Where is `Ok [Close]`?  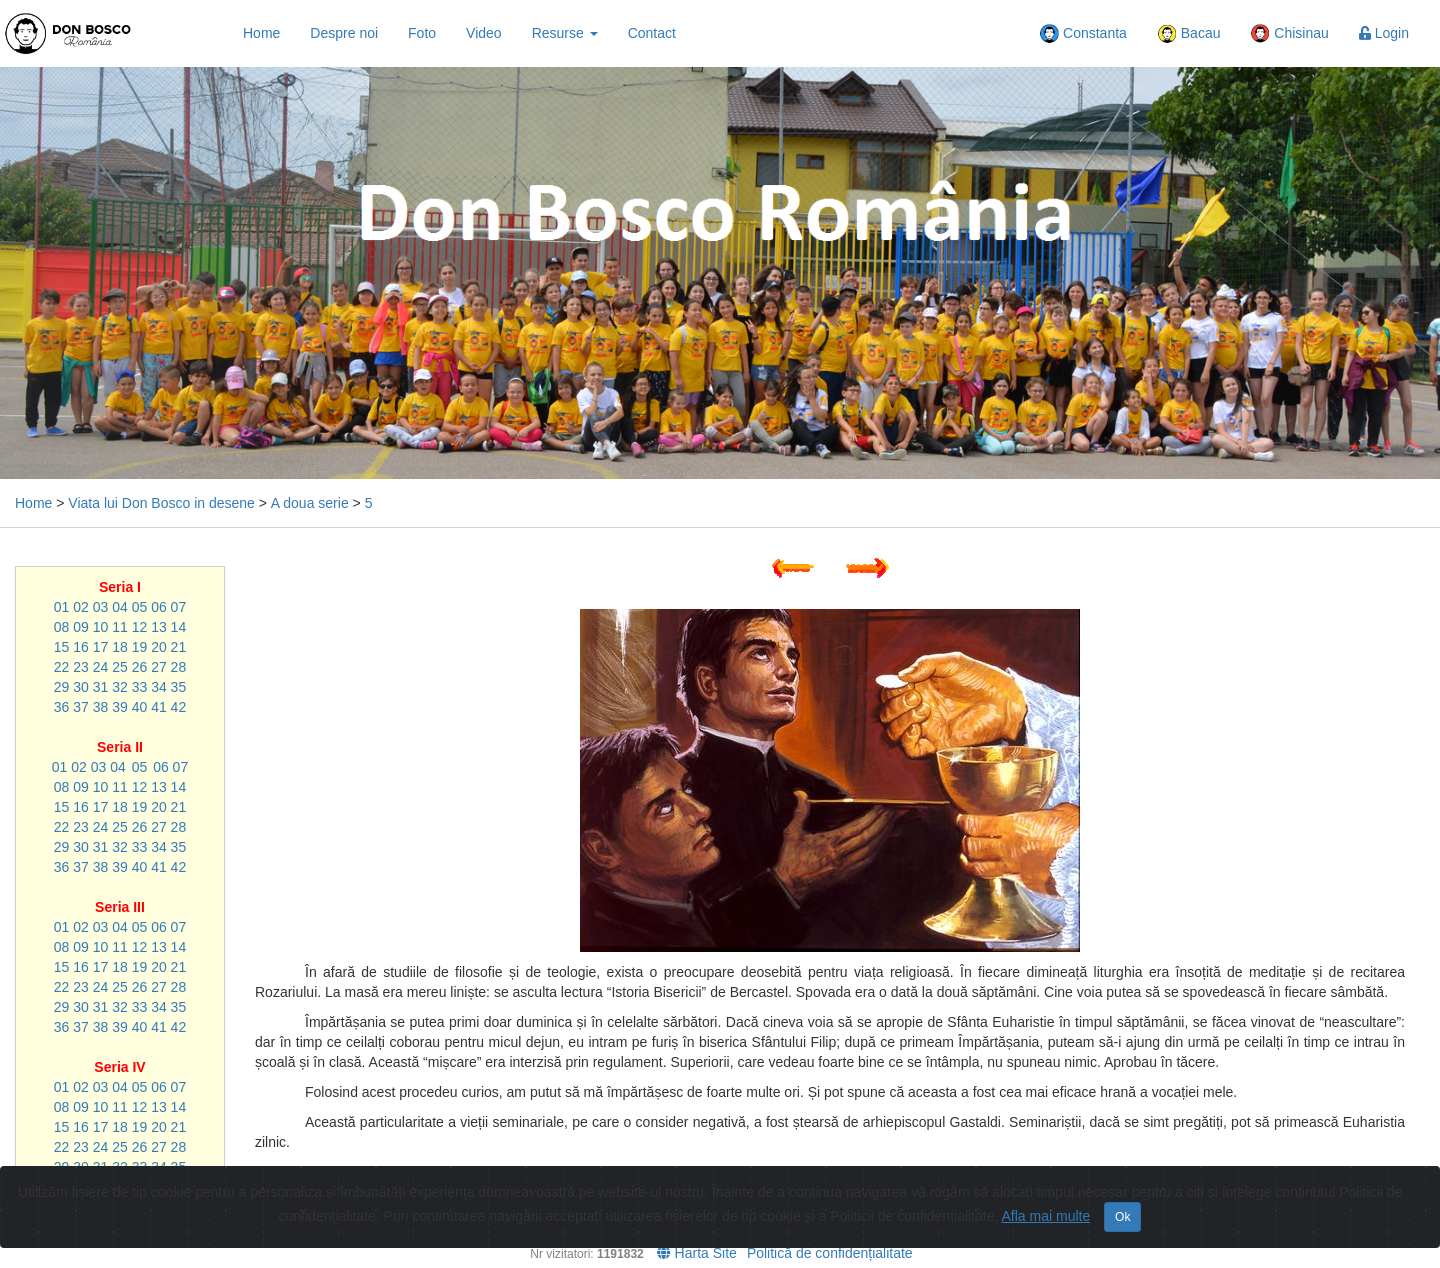 Ok [Close] is located at coordinates (1122, 1217).